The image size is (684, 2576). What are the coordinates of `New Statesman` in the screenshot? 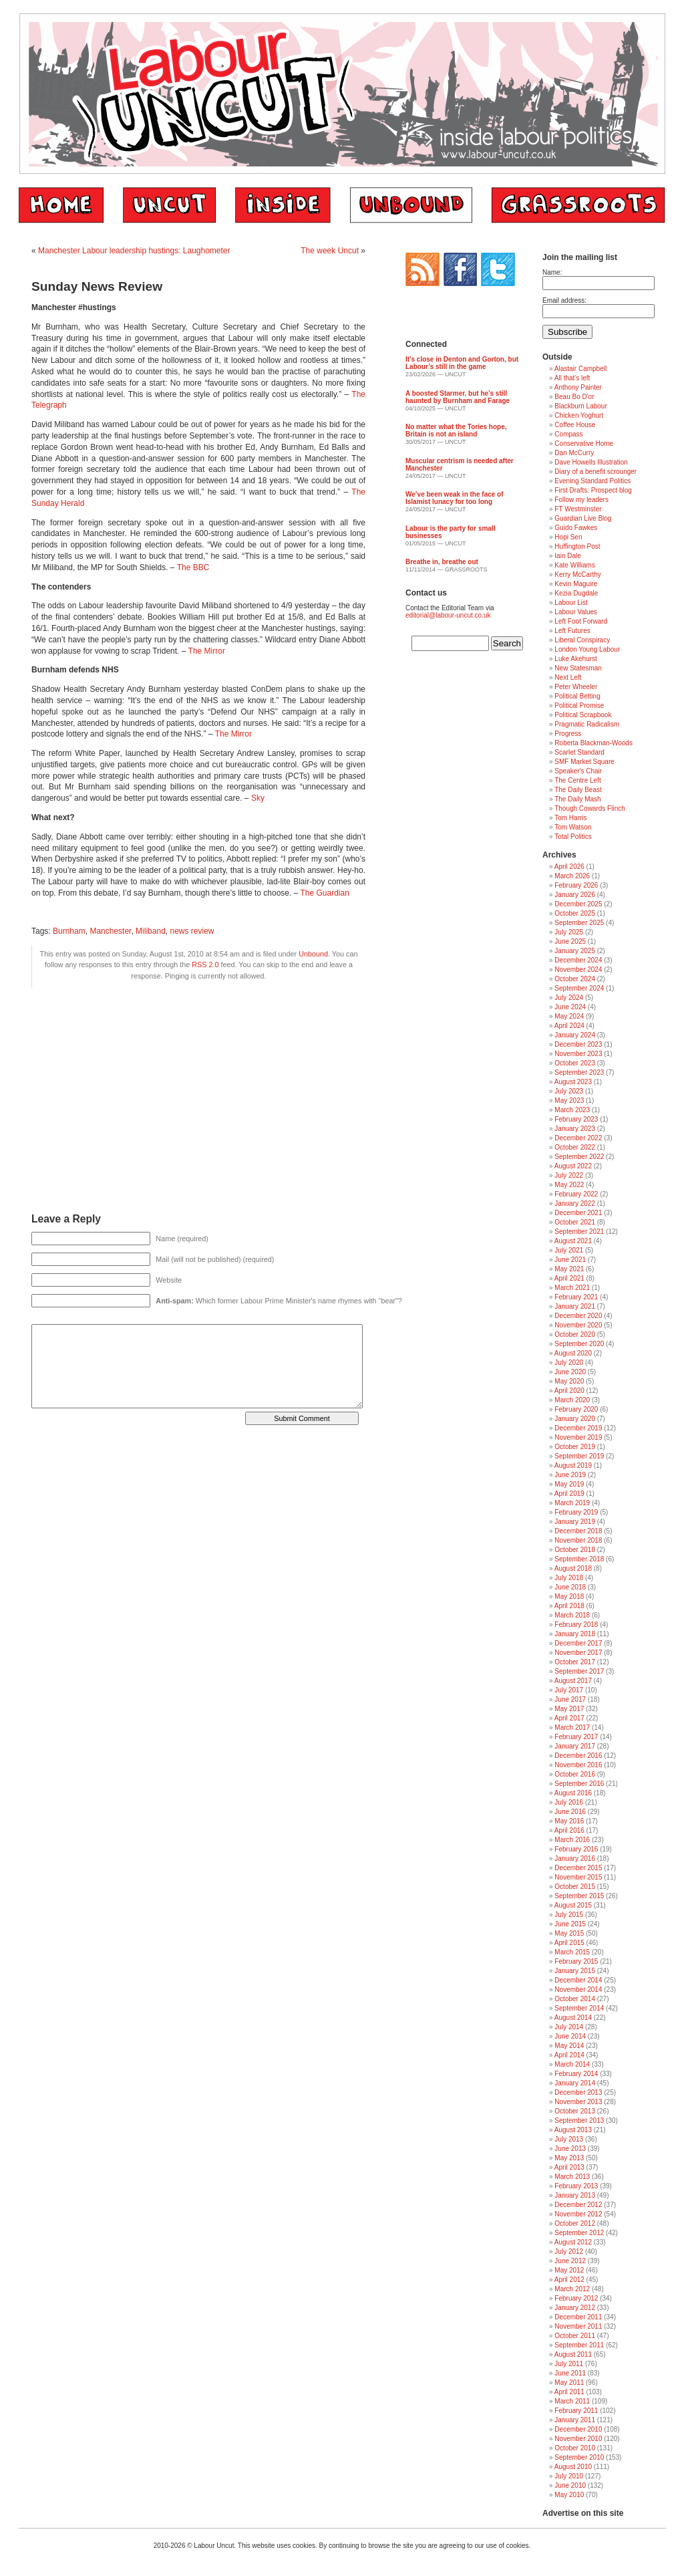 It's located at (578, 668).